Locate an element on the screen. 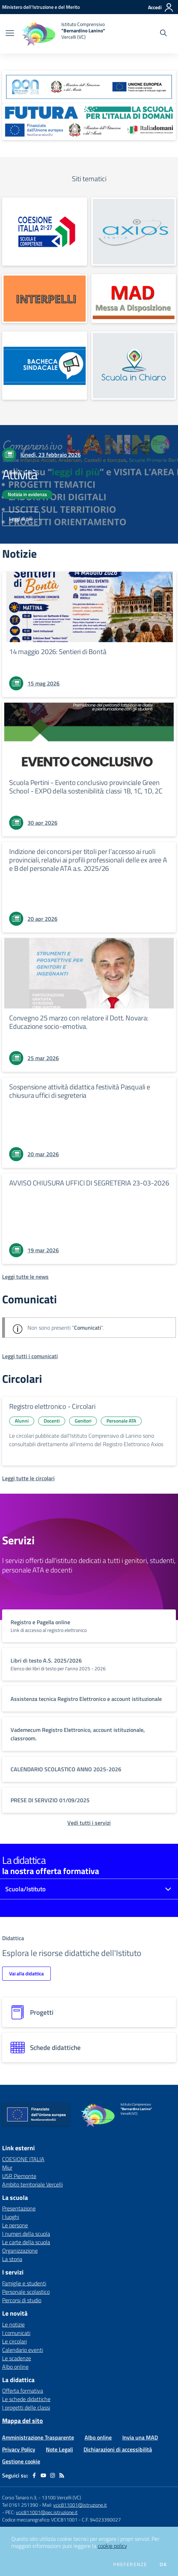 The width and height of the screenshot is (178, 2576). Registro elettronico - Circolari is located at coordinates (52, 1406).